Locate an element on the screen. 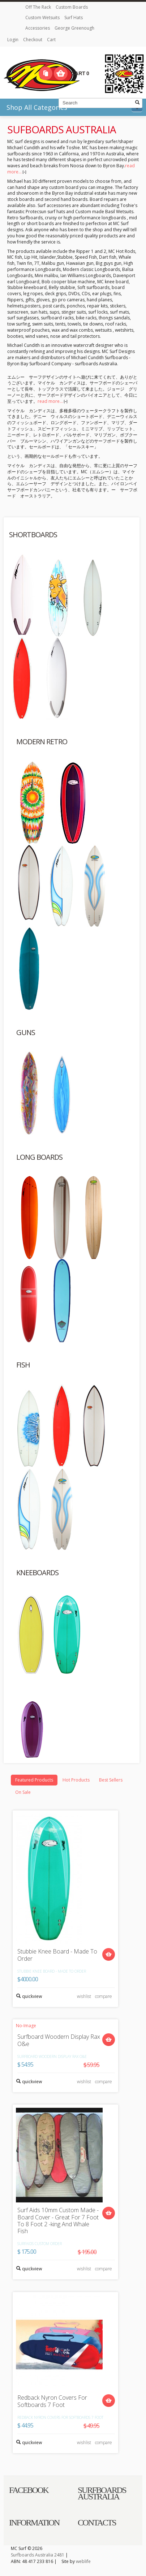  Surf Aids 10mm Custom Made - Board Cover - Great For 7 Foot To 8 Foot 2 -king And Whale Fish is located at coordinates (58, 2221).